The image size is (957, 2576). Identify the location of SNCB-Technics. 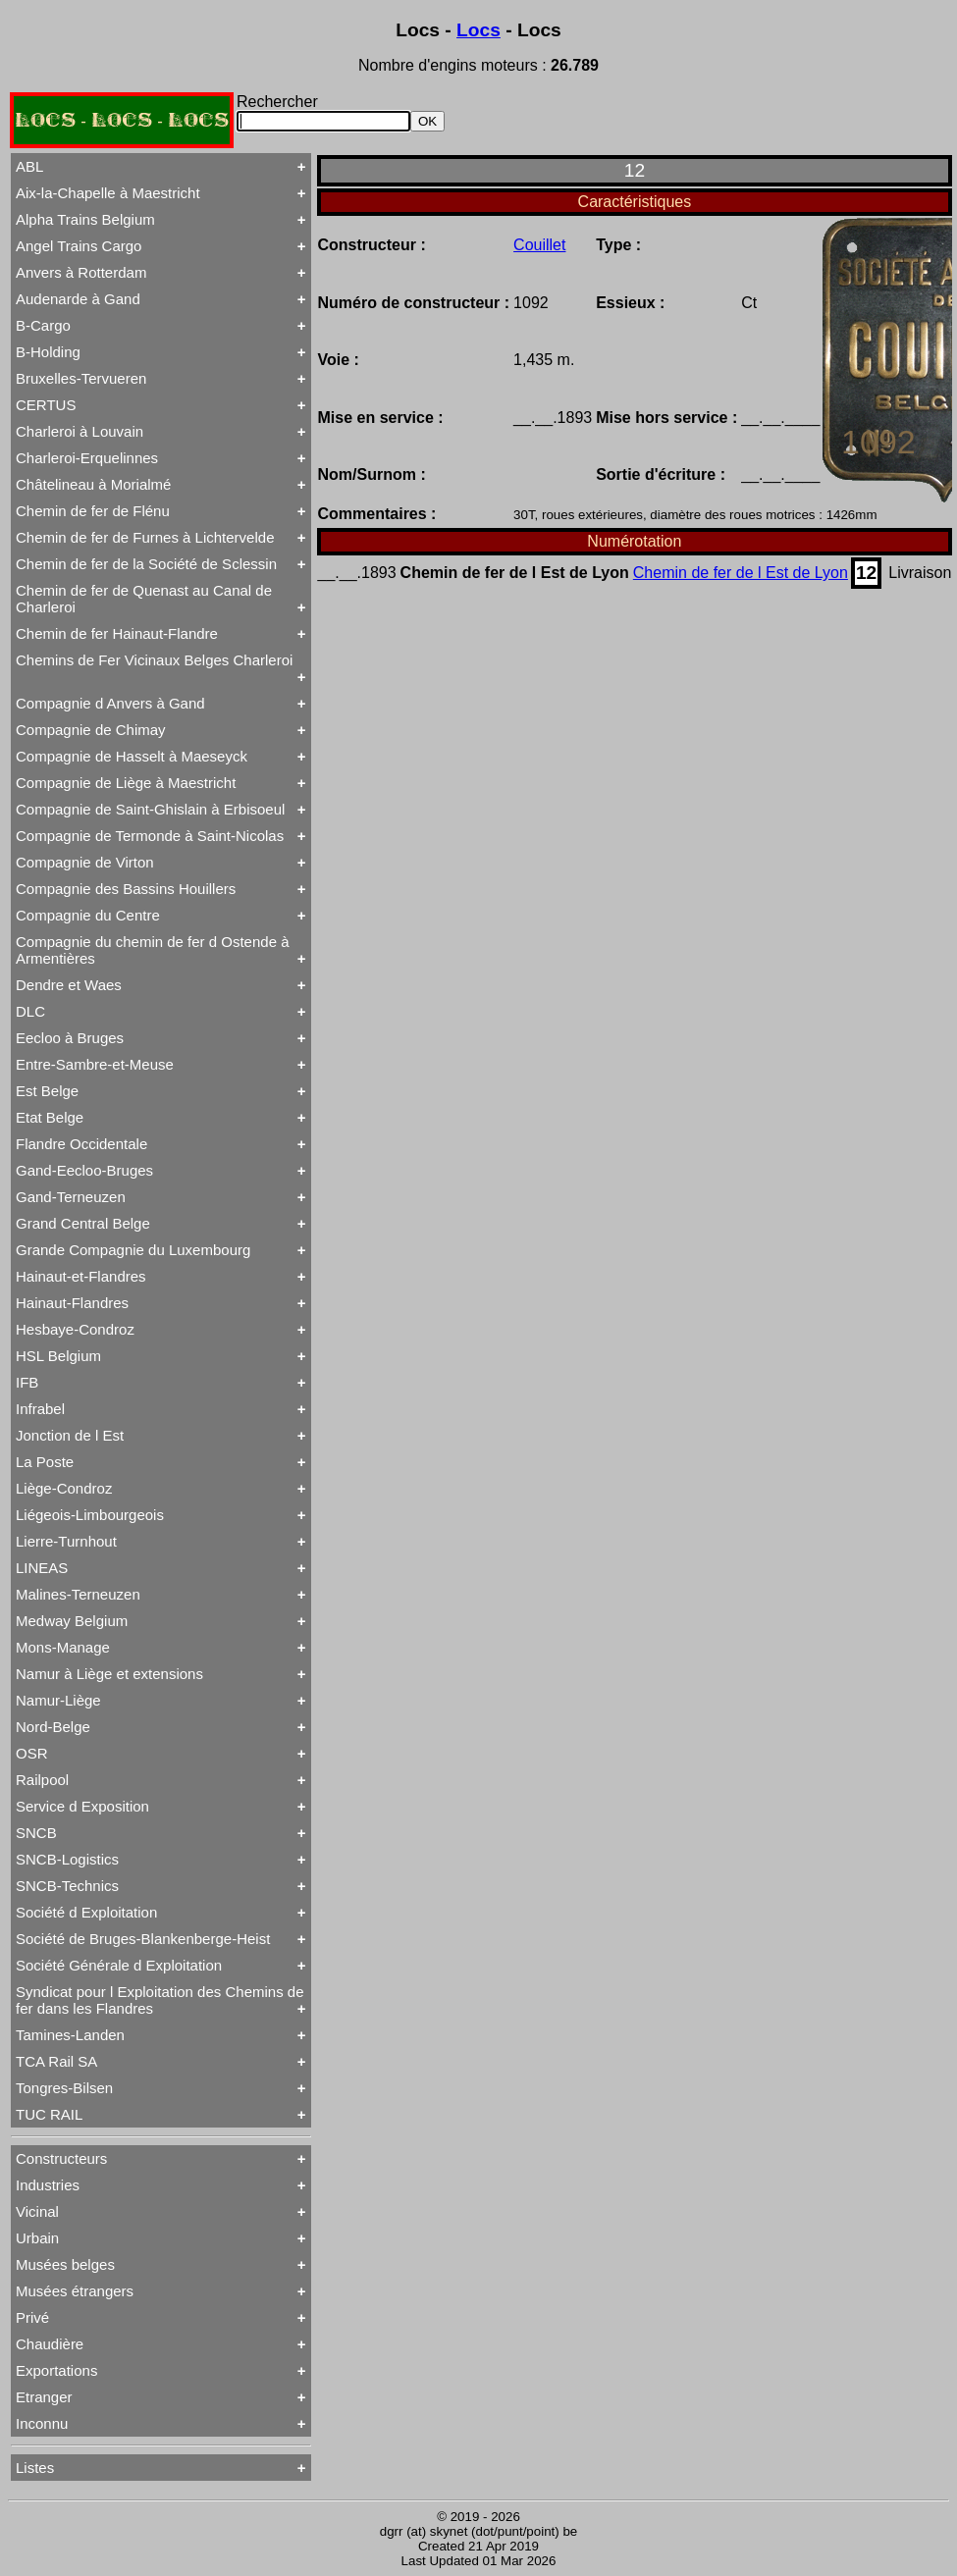
(67, 1885).